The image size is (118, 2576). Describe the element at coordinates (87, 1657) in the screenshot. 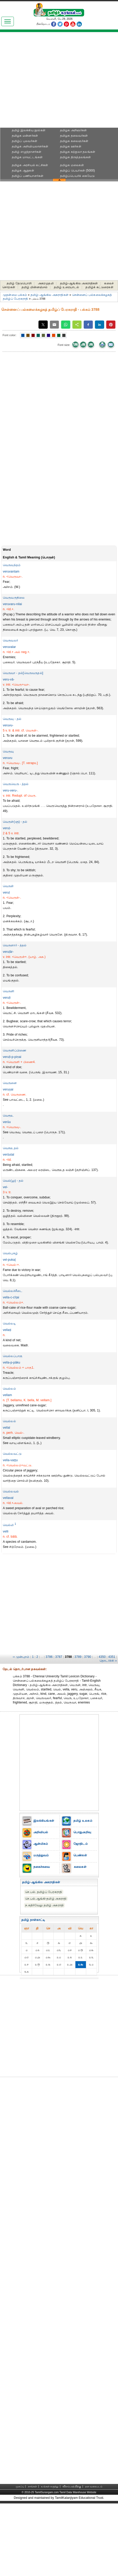

I see `3790` at that location.